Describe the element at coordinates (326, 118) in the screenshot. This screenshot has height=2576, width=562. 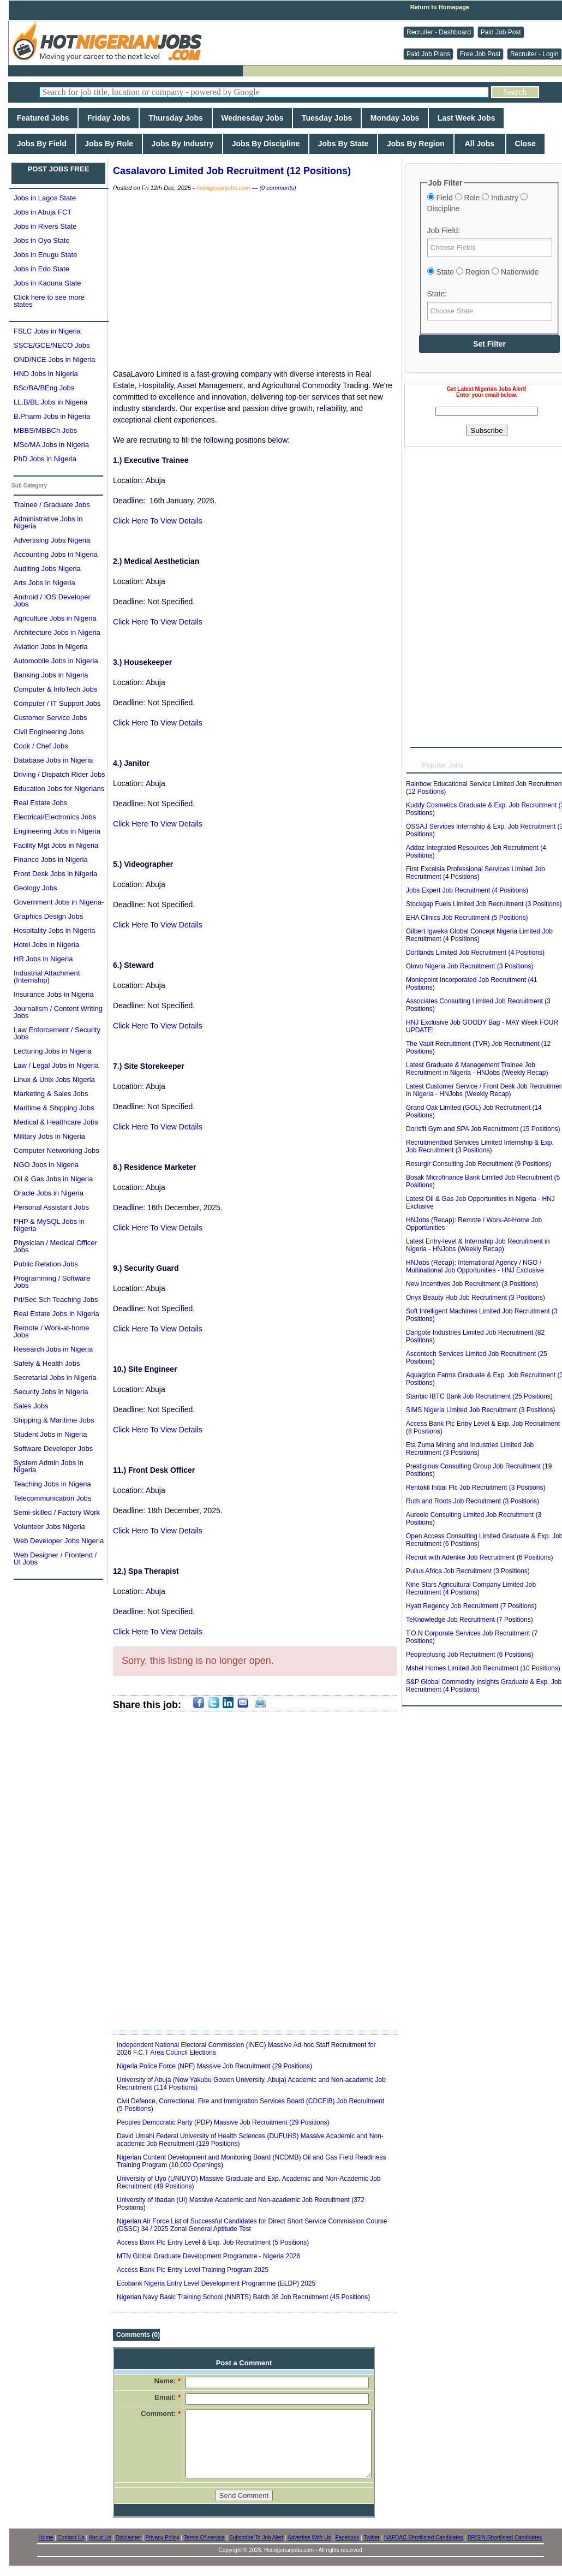
I see `Tuesday Jobs` at that location.